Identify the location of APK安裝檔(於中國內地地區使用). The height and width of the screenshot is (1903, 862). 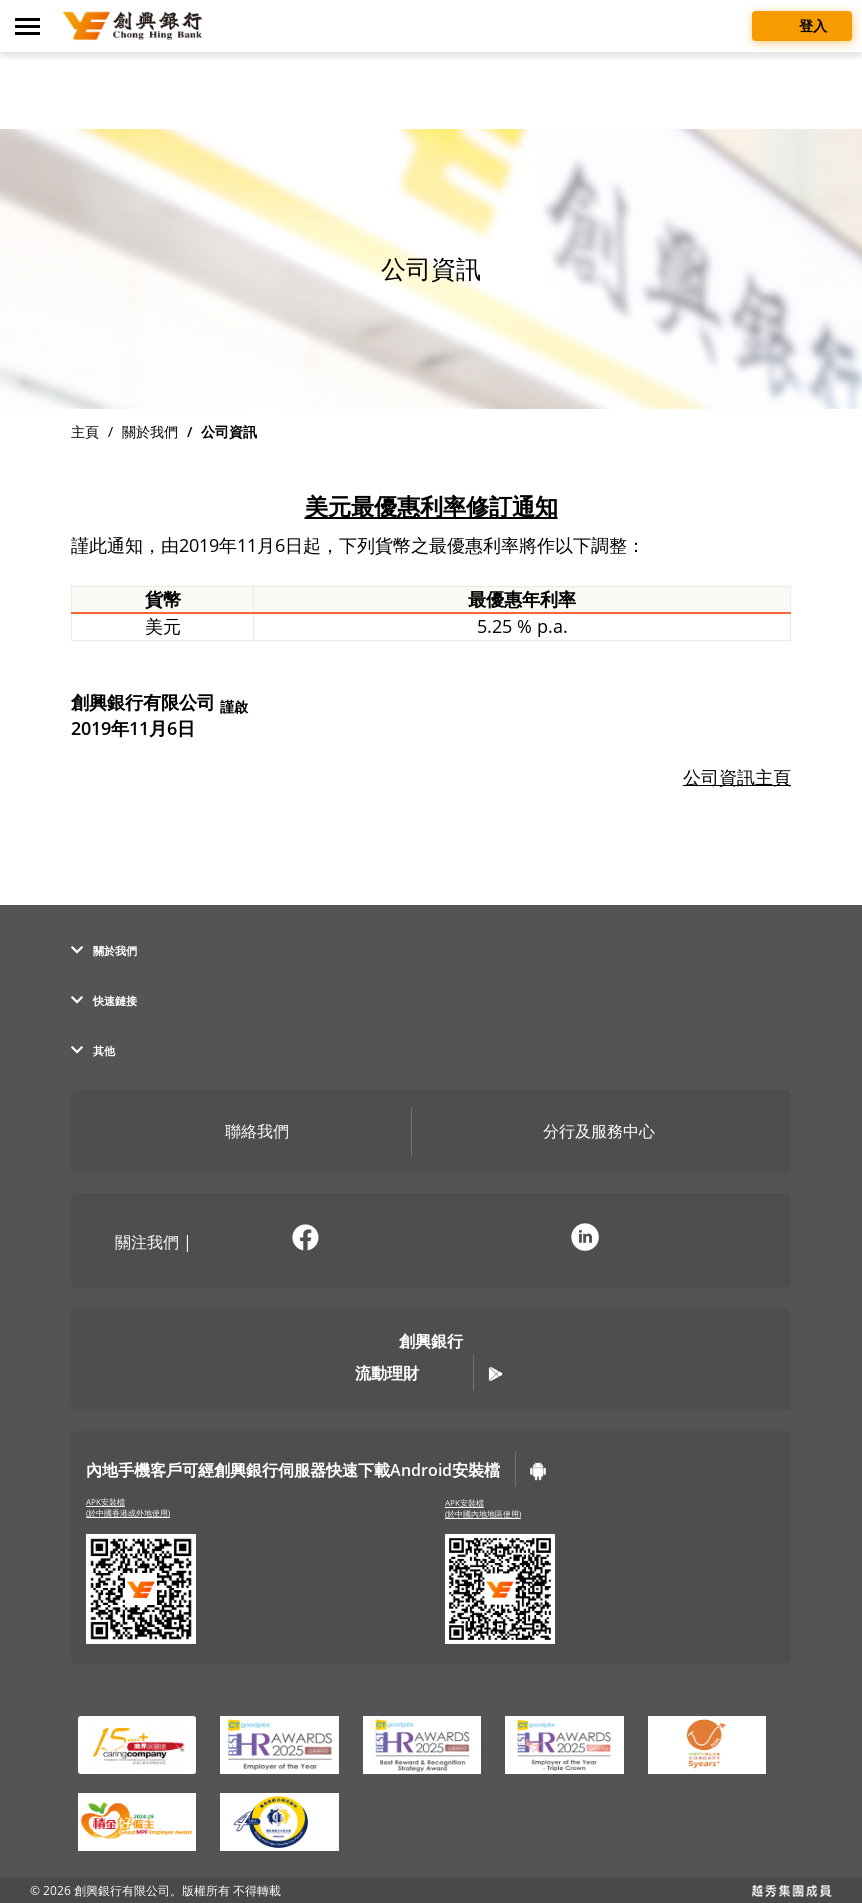
(483, 1508).